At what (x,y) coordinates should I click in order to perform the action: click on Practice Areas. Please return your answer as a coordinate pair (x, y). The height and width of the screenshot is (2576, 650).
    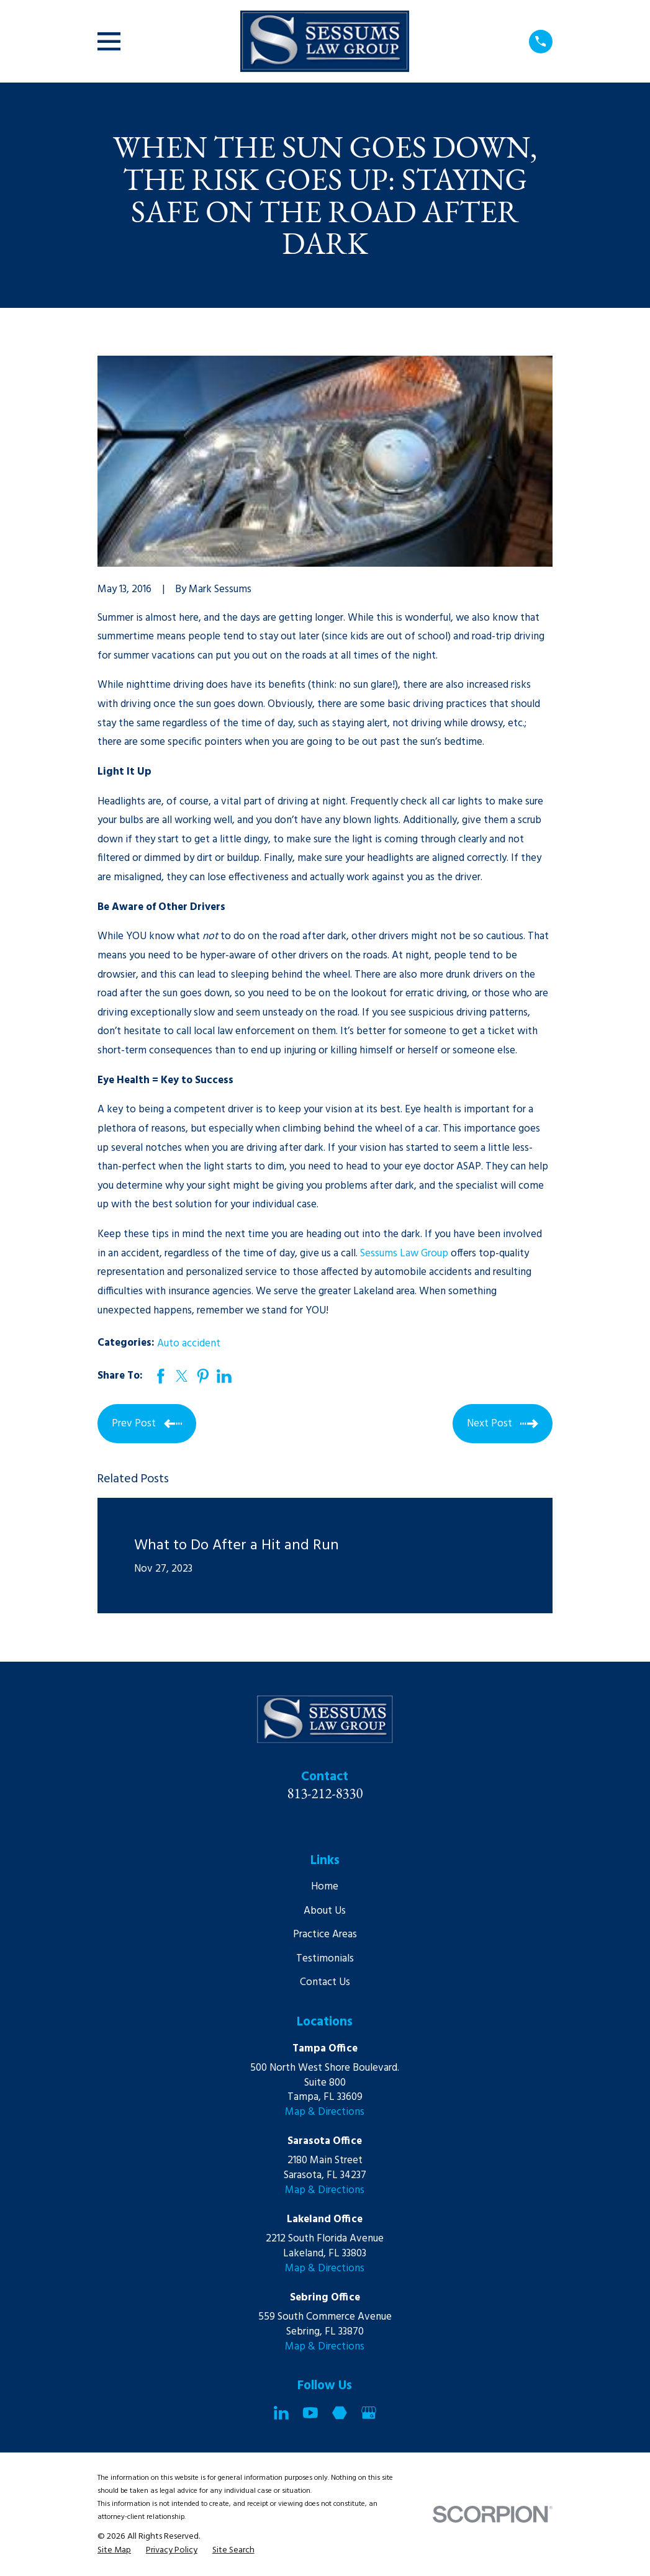
    Looking at the image, I should click on (325, 1934).